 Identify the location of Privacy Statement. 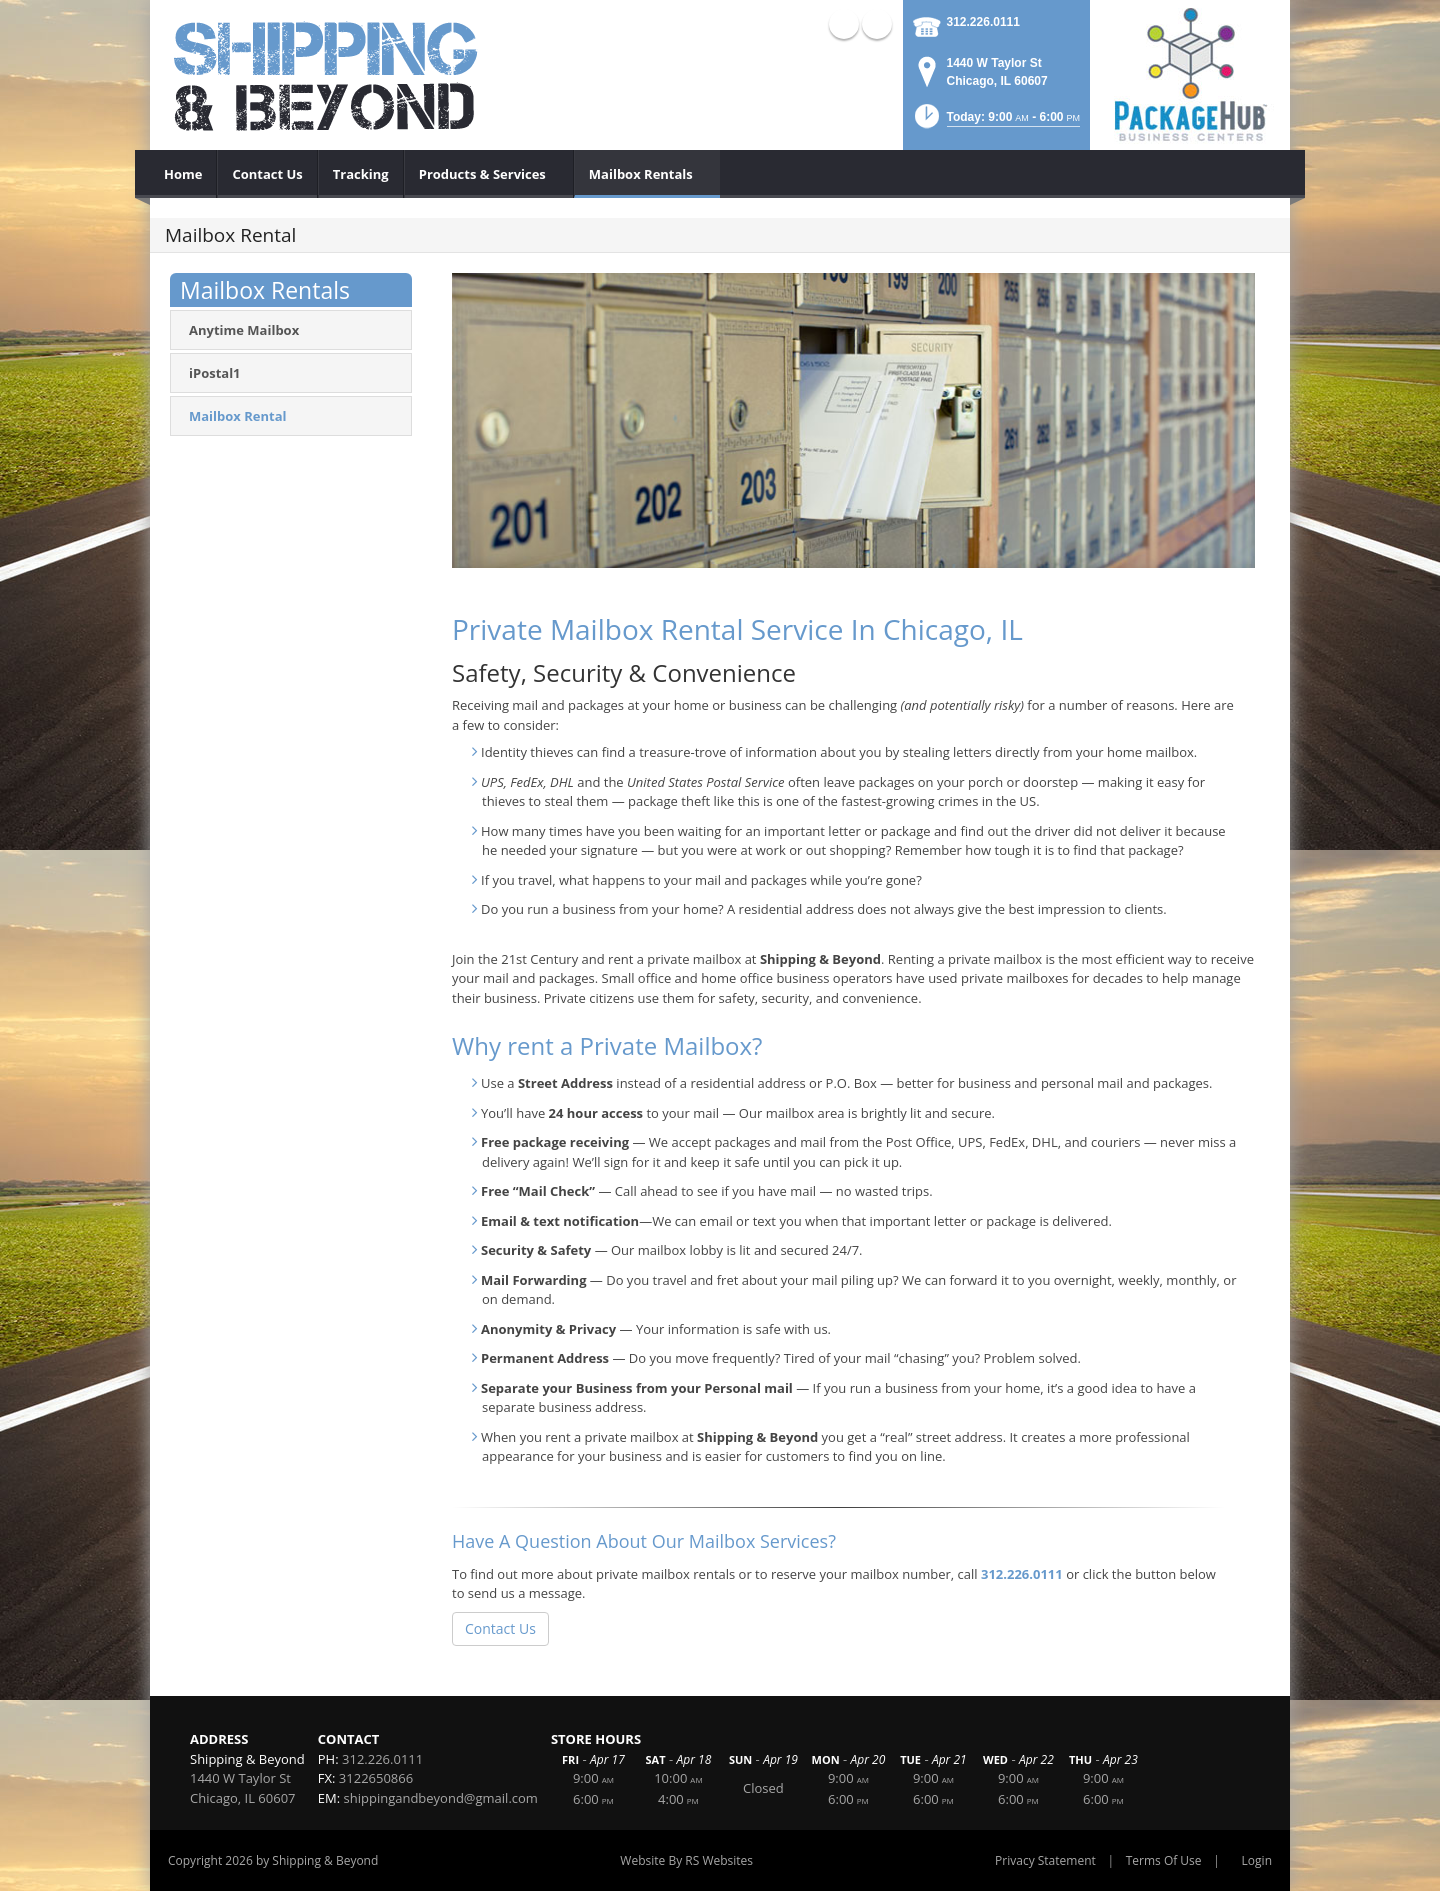
(1045, 1860).